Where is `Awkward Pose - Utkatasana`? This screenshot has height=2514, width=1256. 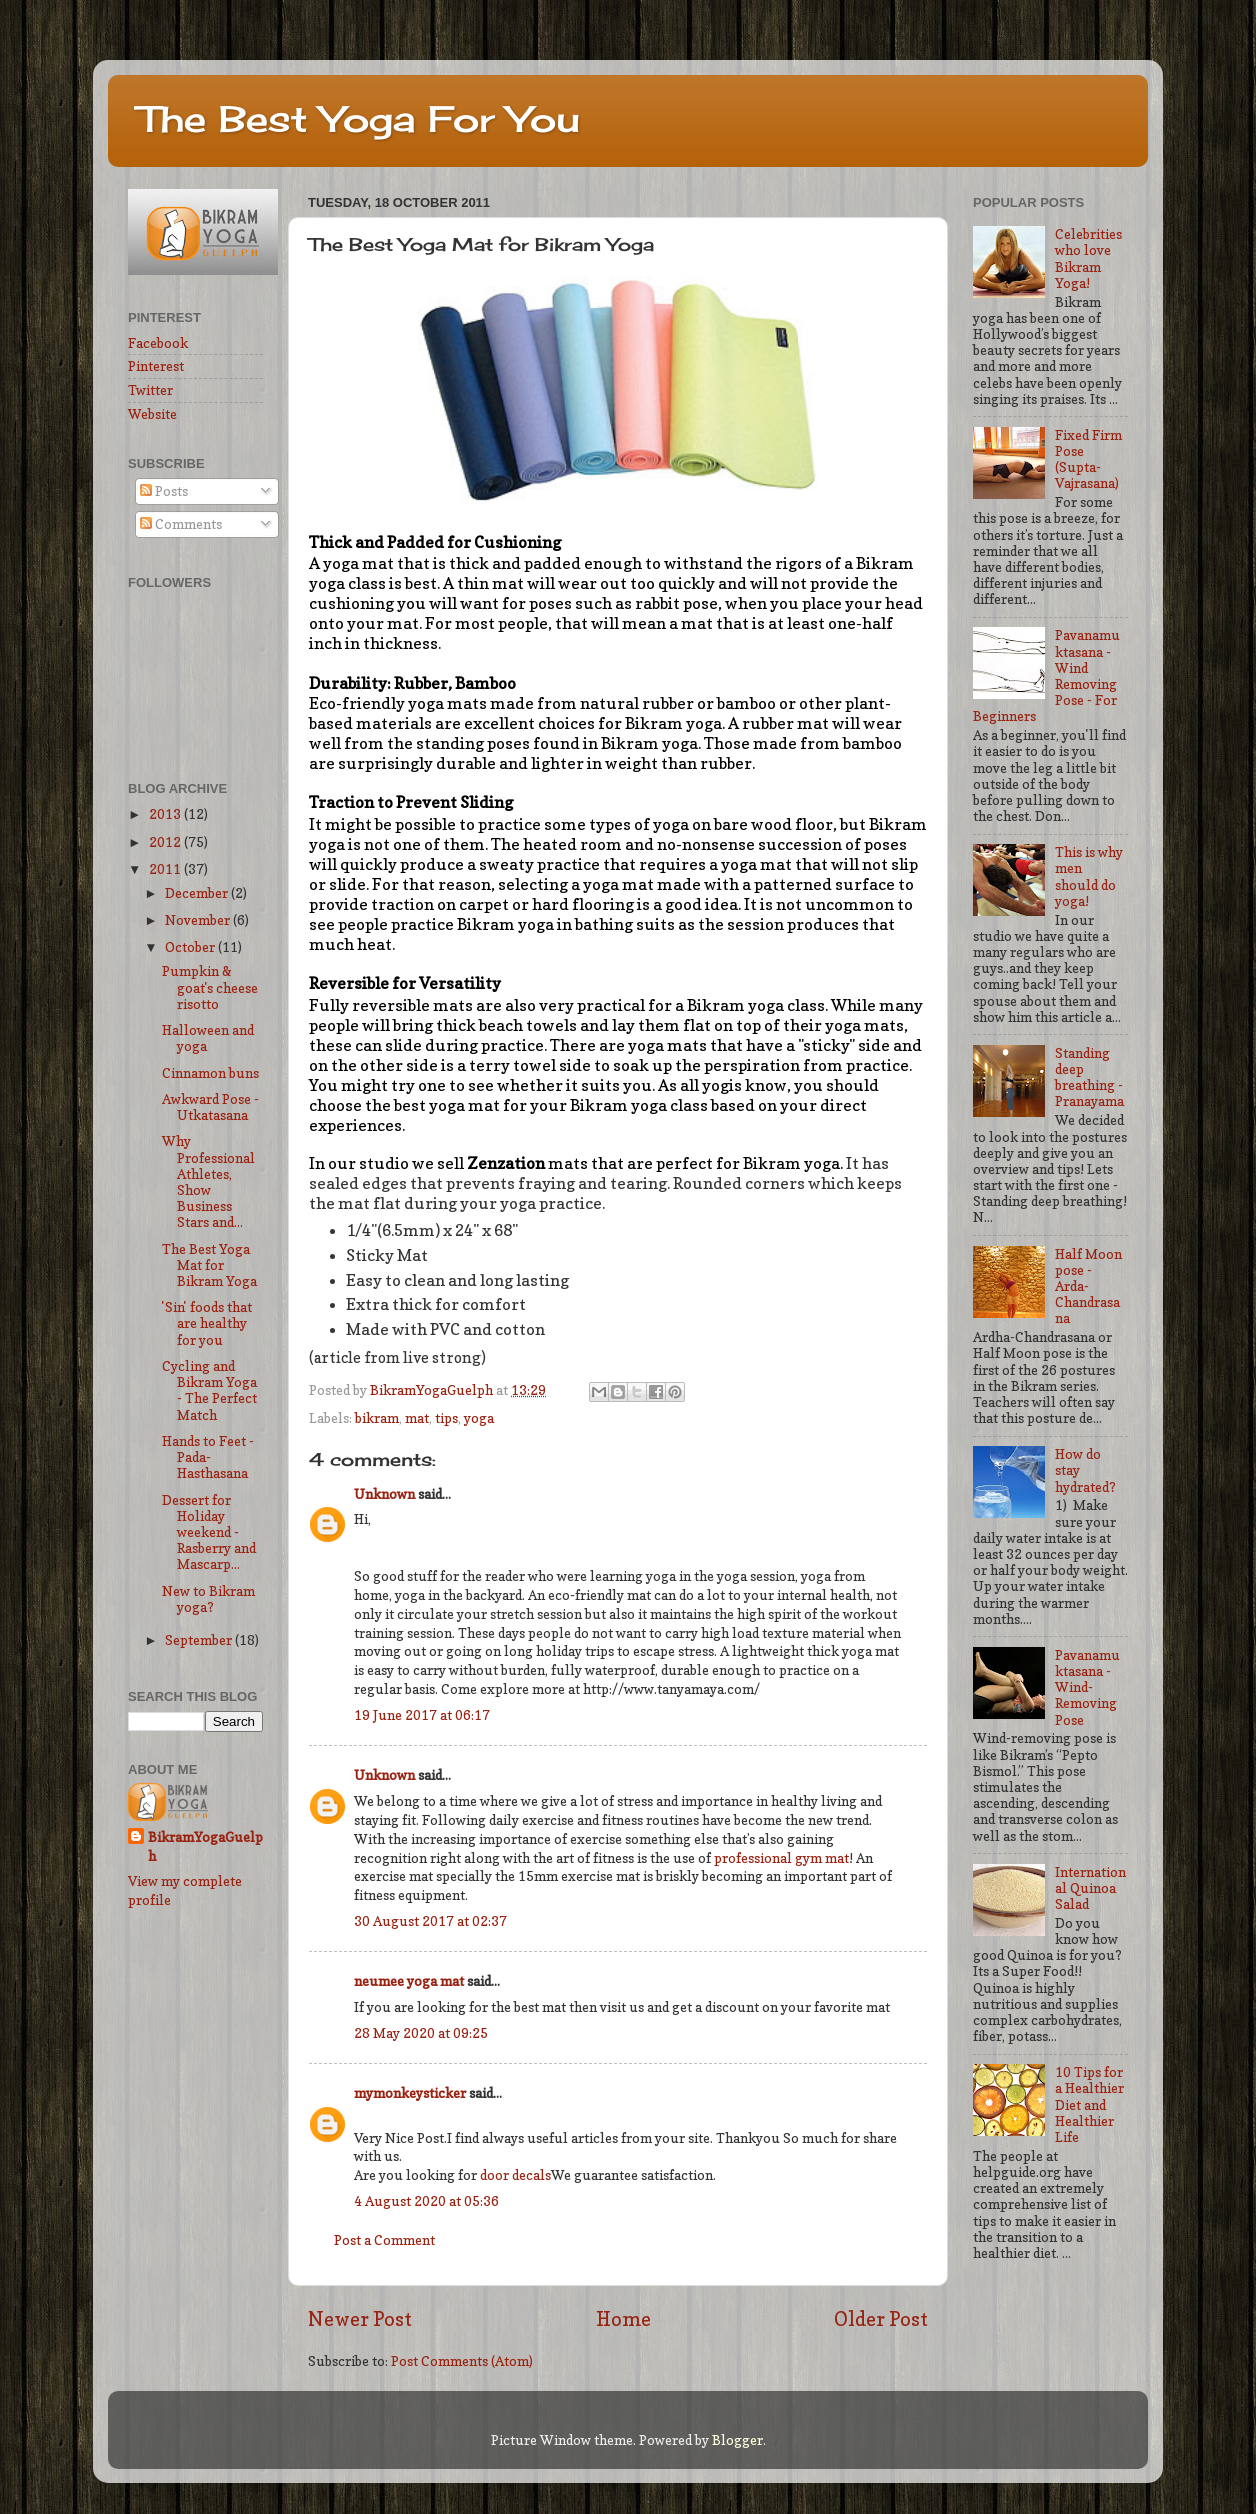
Awkward Pose - Utkatasana is located at coordinates (210, 1107).